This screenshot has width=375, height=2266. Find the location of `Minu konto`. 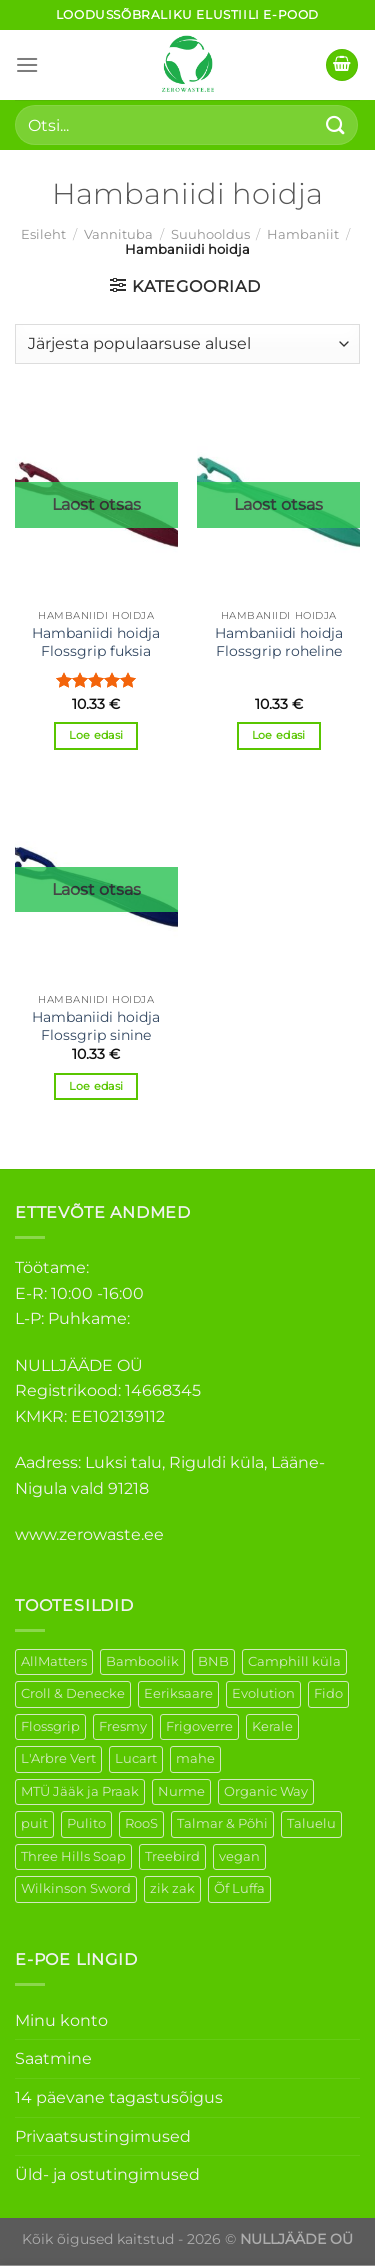

Minu konto is located at coordinates (61, 2020).